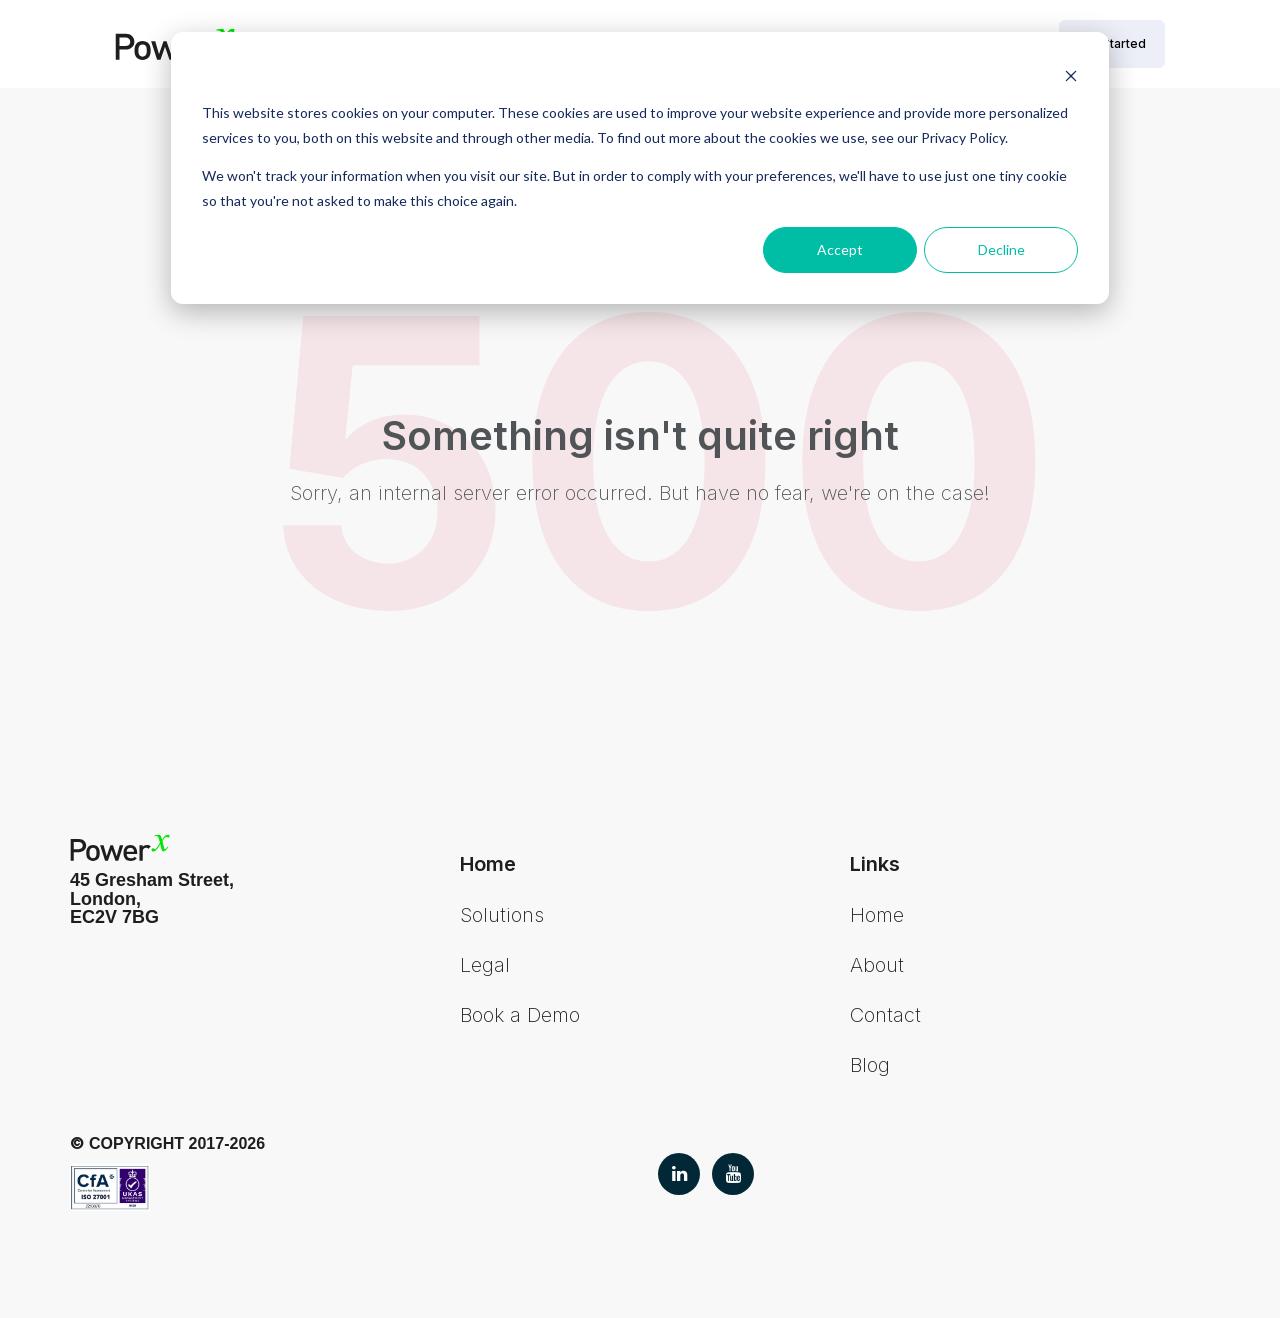  Describe the element at coordinates (485, 965) in the screenshot. I see `Legal [menuitem]` at that location.